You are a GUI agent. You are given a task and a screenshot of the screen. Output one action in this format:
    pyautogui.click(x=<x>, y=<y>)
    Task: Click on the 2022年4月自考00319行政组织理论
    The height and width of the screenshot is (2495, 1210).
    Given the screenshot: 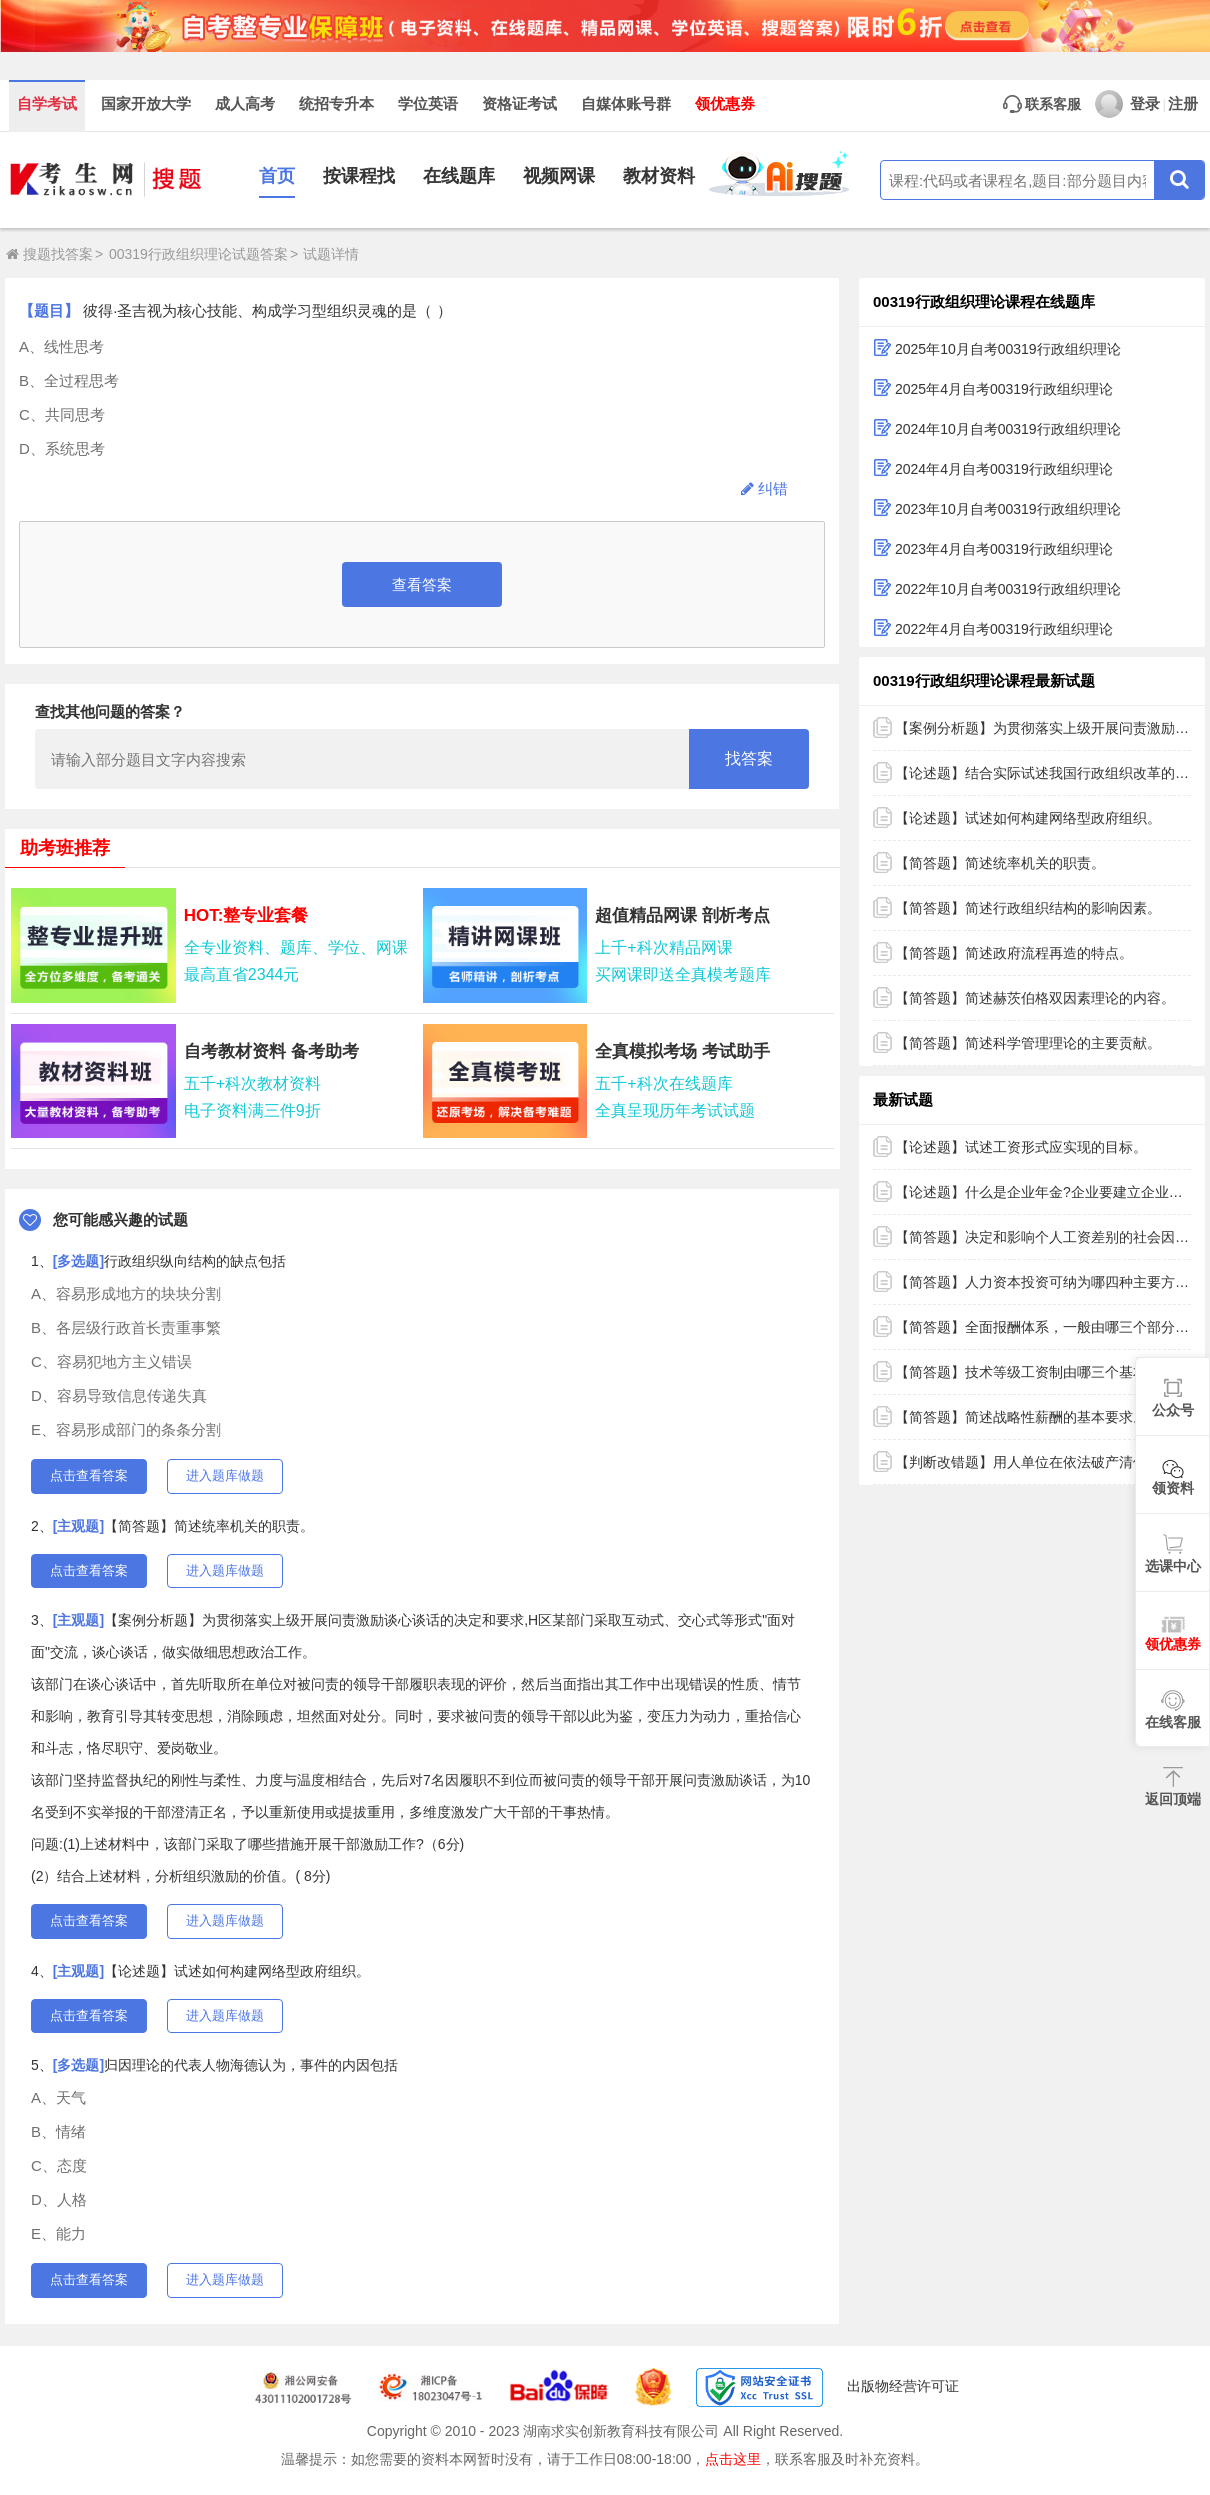 What is the action you would take?
    pyautogui.click(x=1004, y=629)
    